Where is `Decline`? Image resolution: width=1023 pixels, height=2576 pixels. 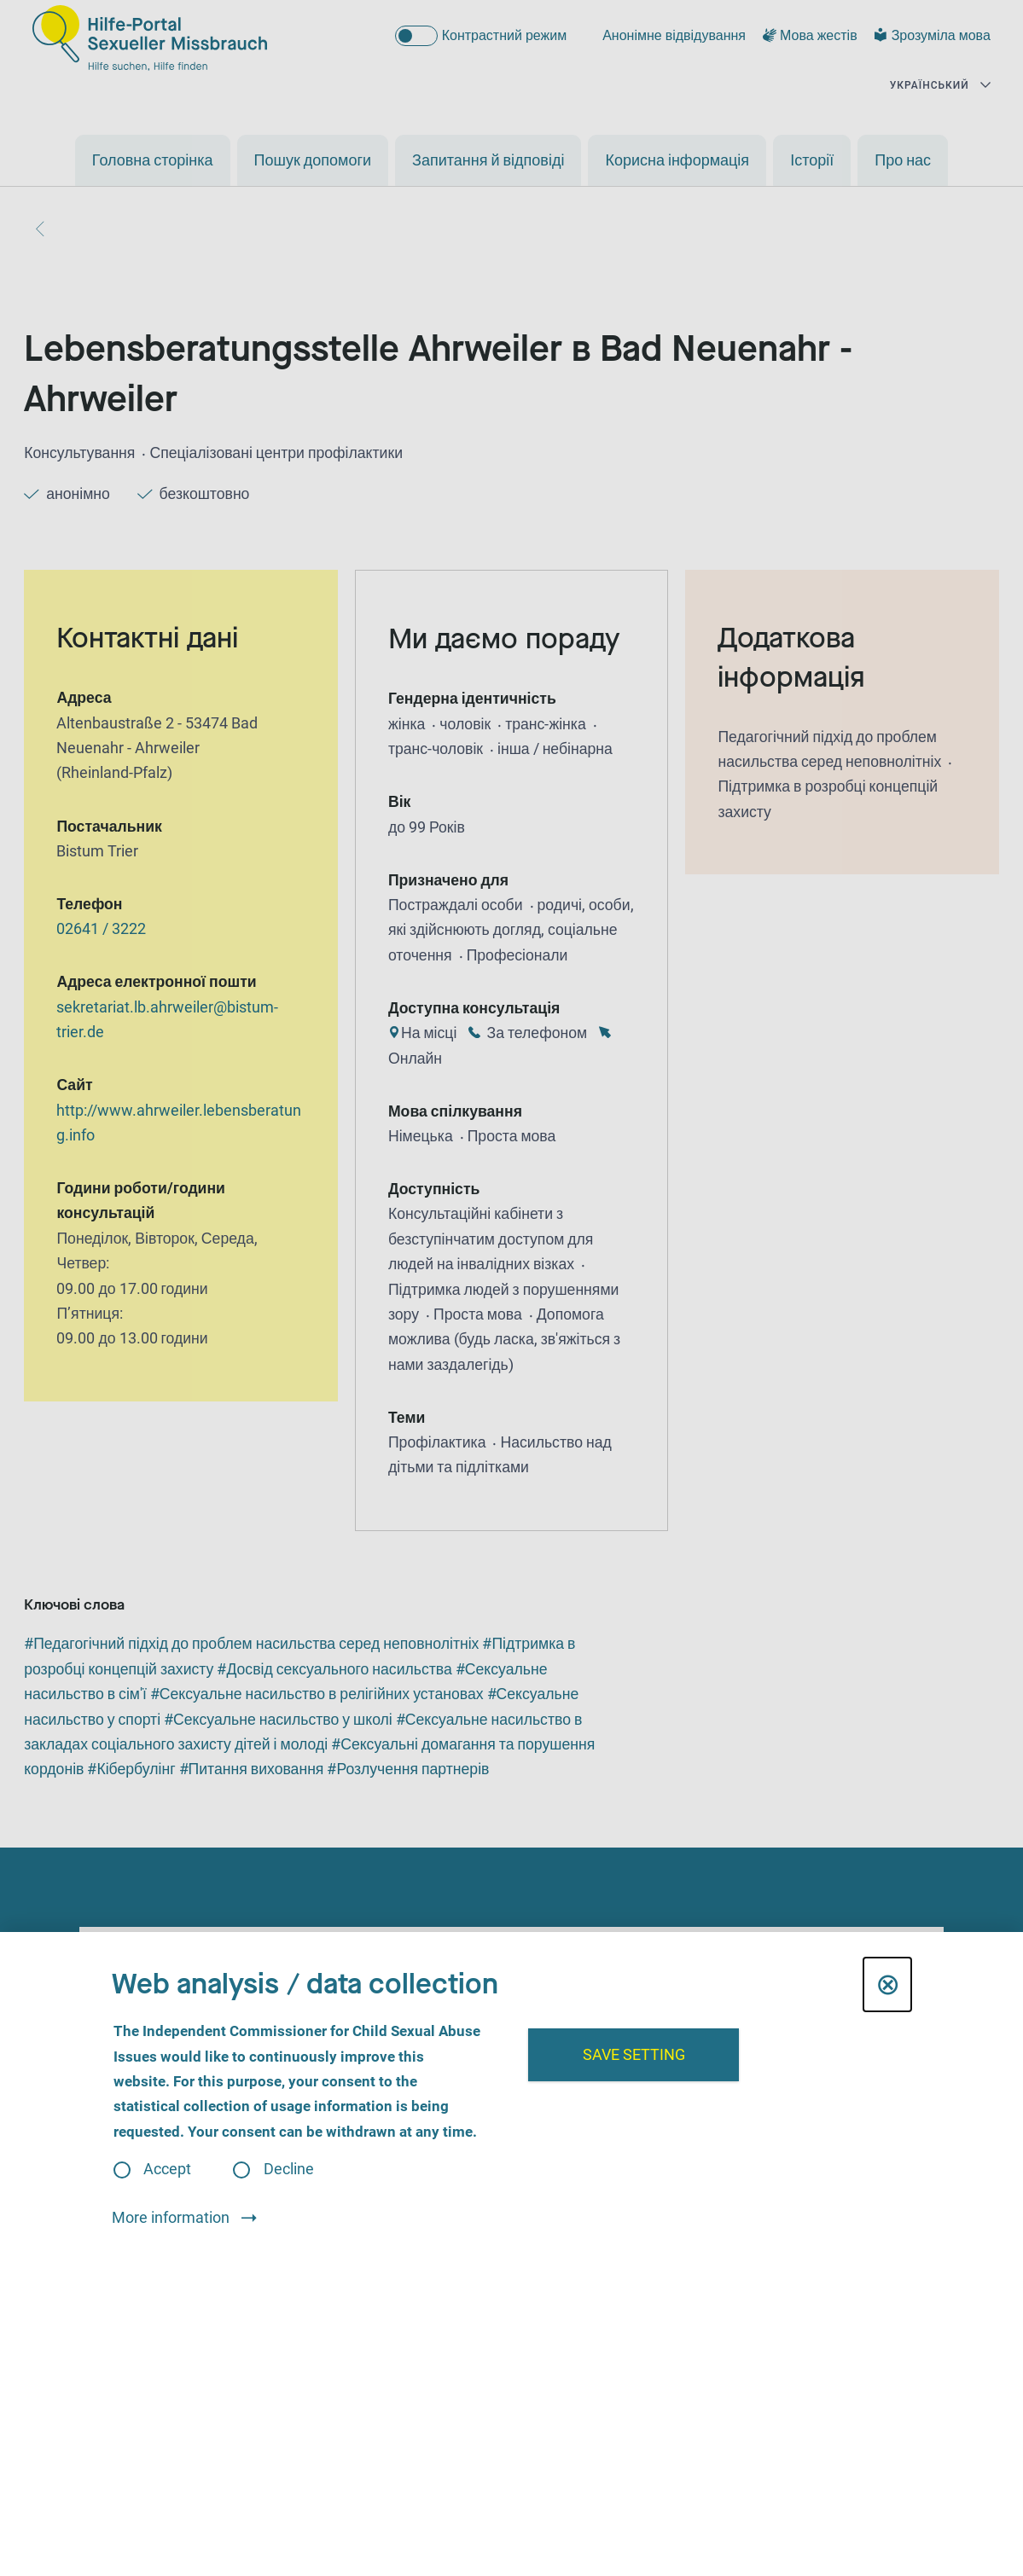 Decline is located at coordinates (289, 2170).